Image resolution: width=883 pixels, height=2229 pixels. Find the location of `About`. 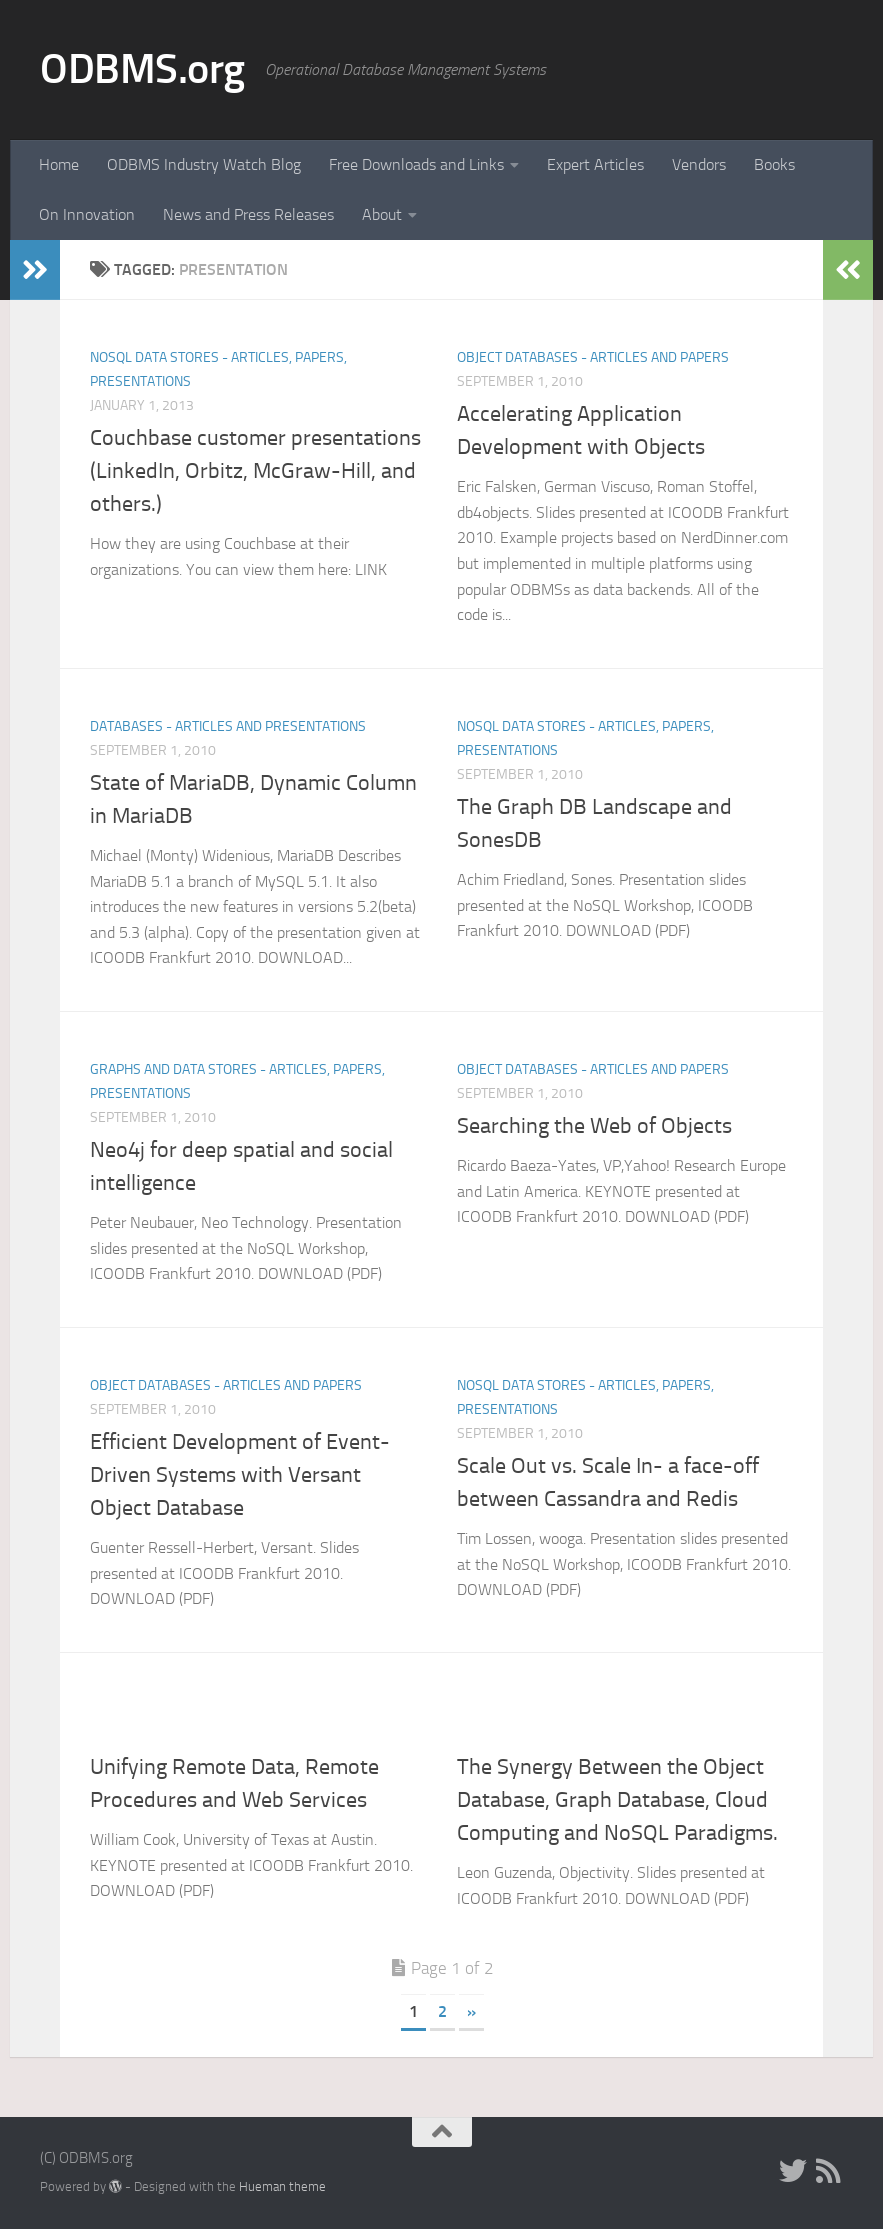

About is located at coordinates (382, 214).